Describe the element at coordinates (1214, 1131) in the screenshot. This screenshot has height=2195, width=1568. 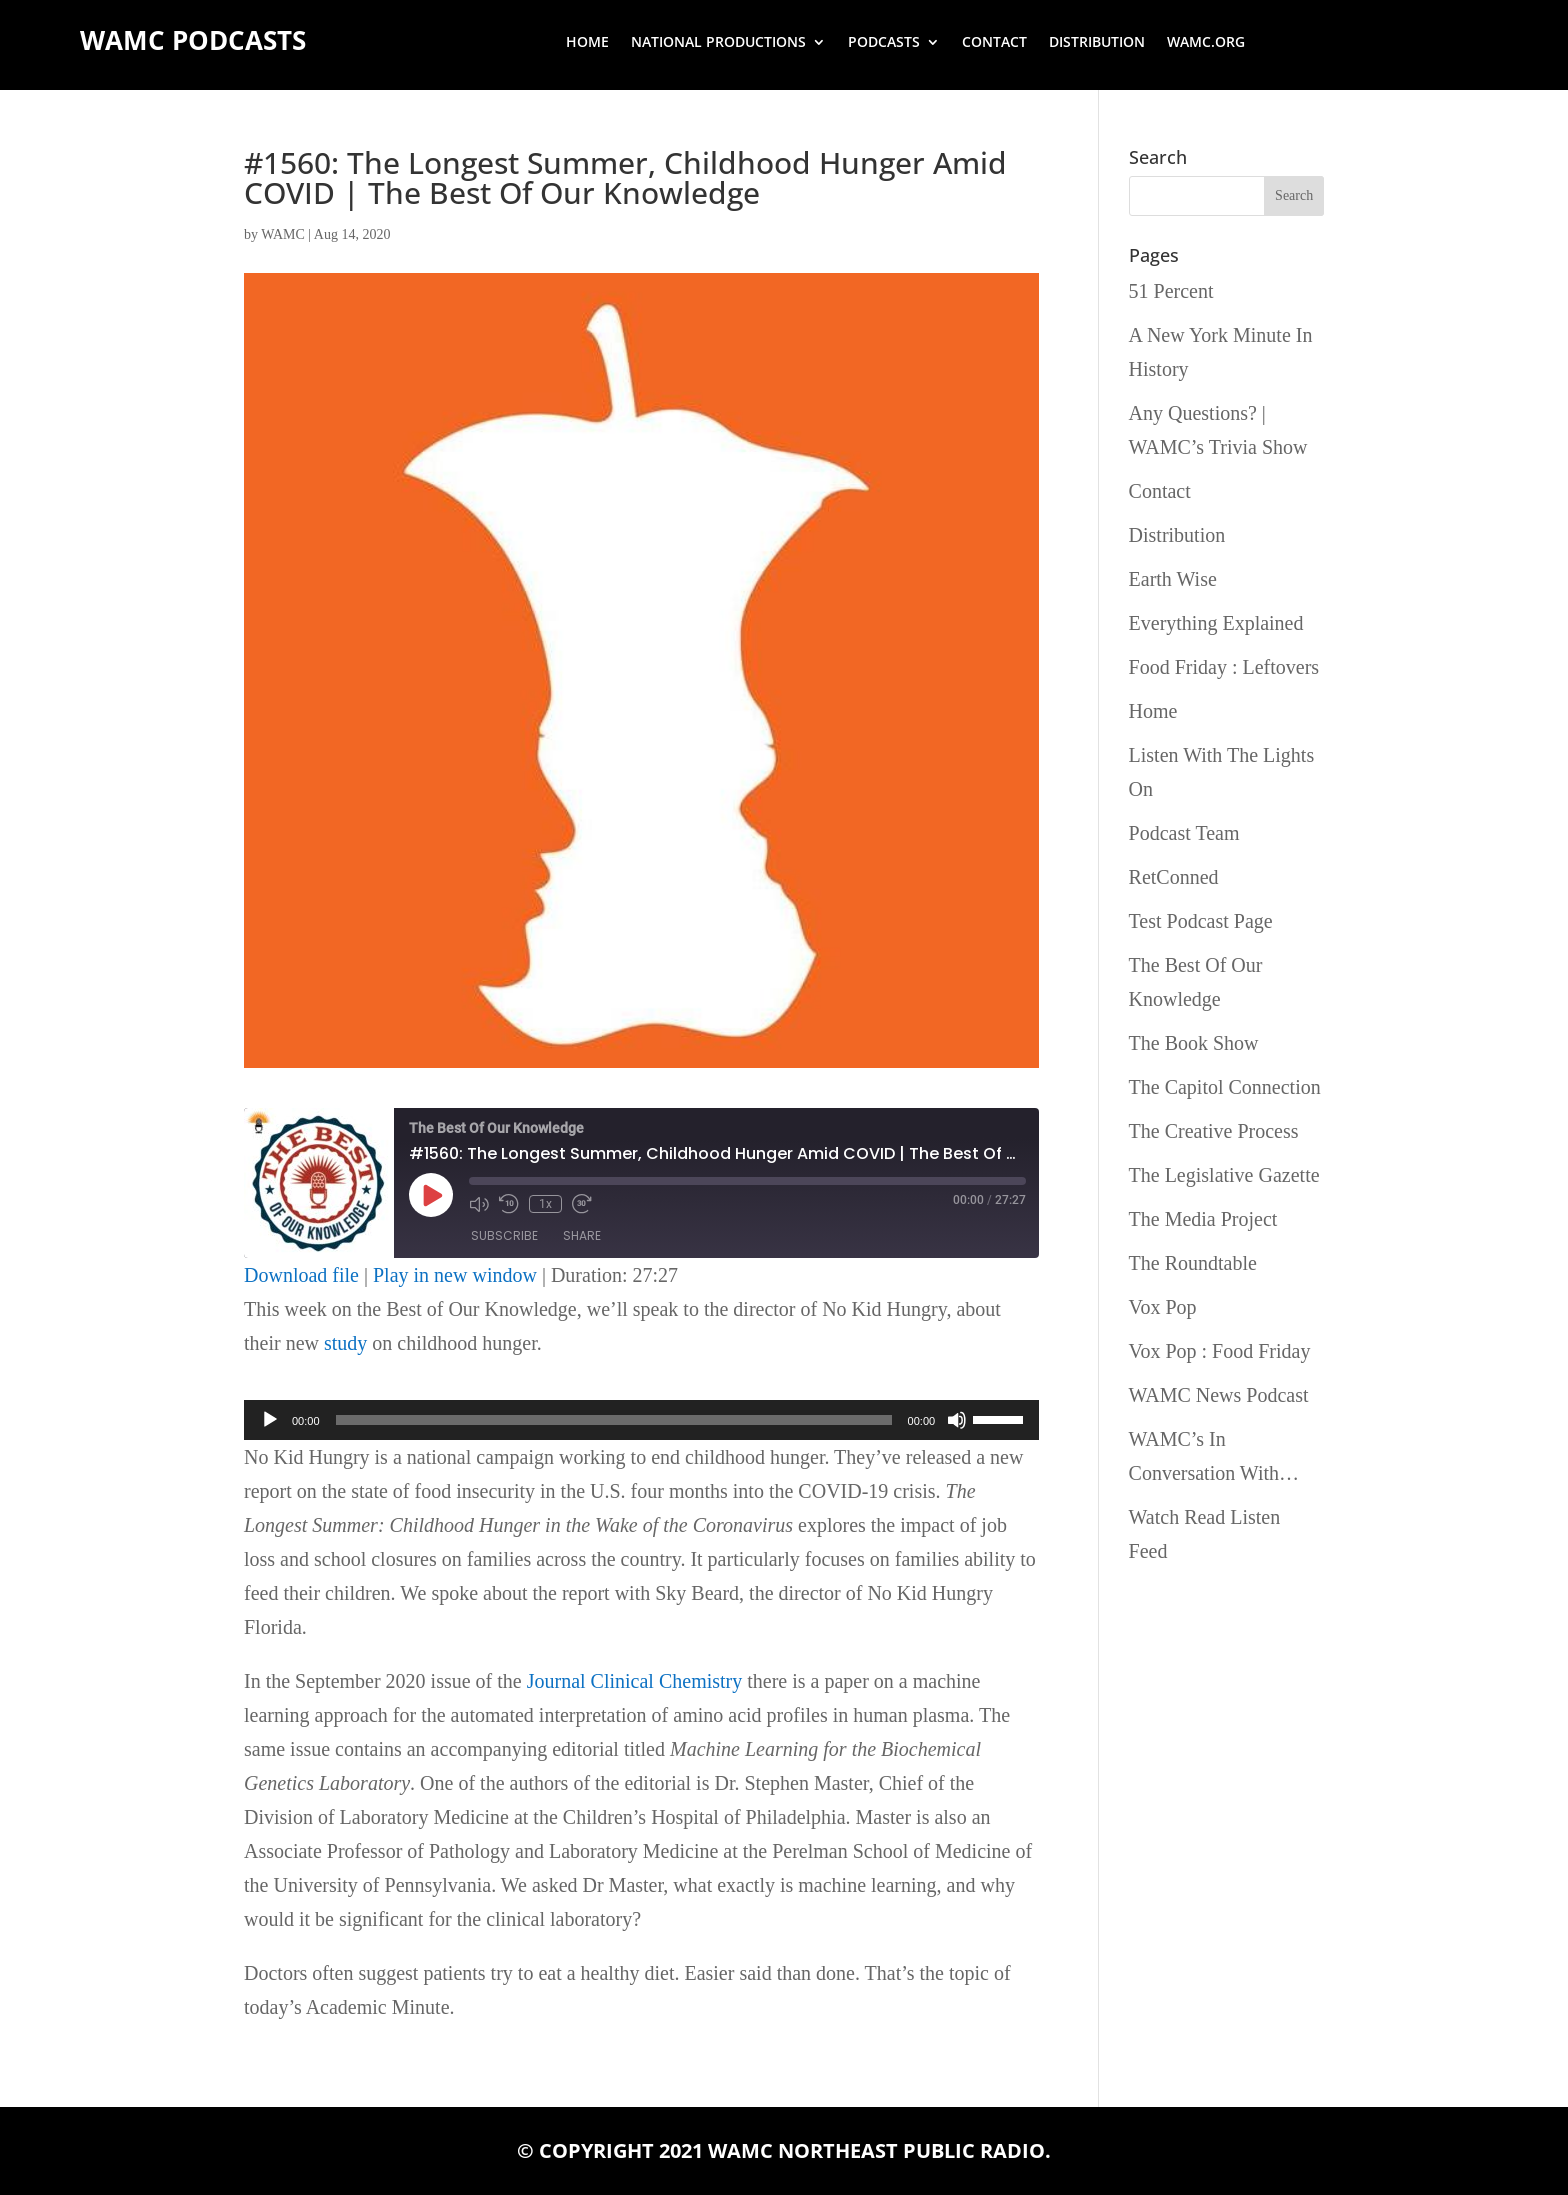
I see `The Creative Process` at that location.